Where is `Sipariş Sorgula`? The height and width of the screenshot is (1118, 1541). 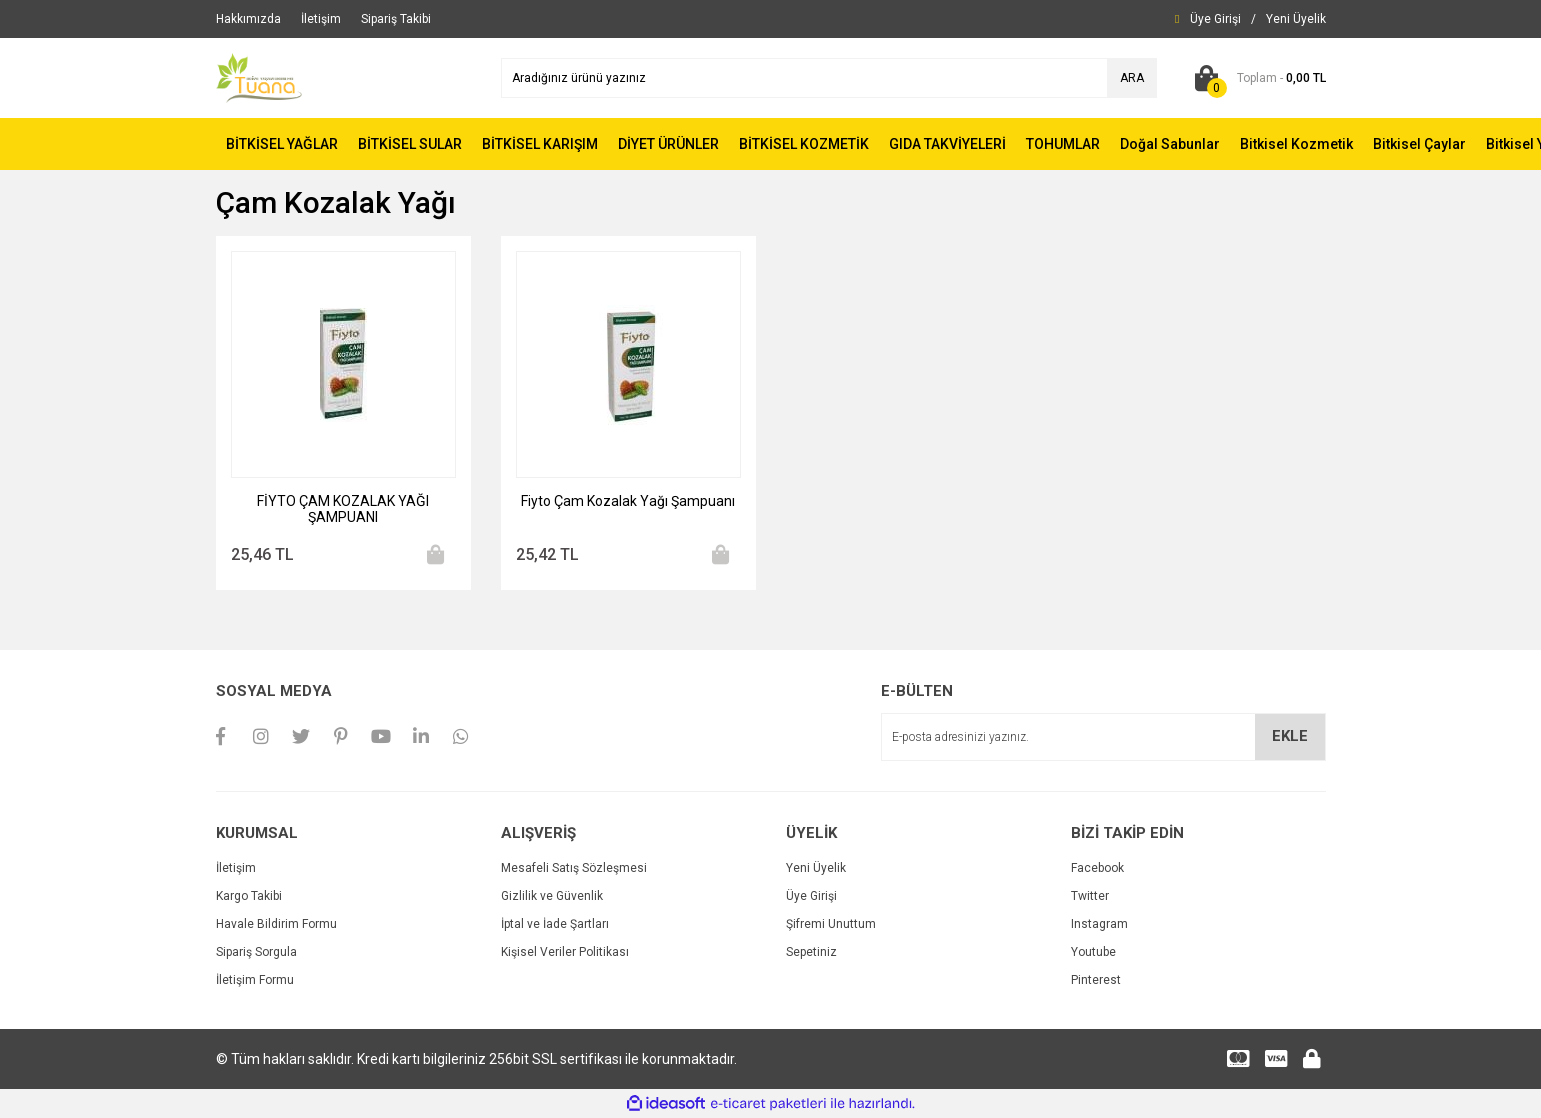
Sipariş Sorgula is located at coordinates (256, 952).